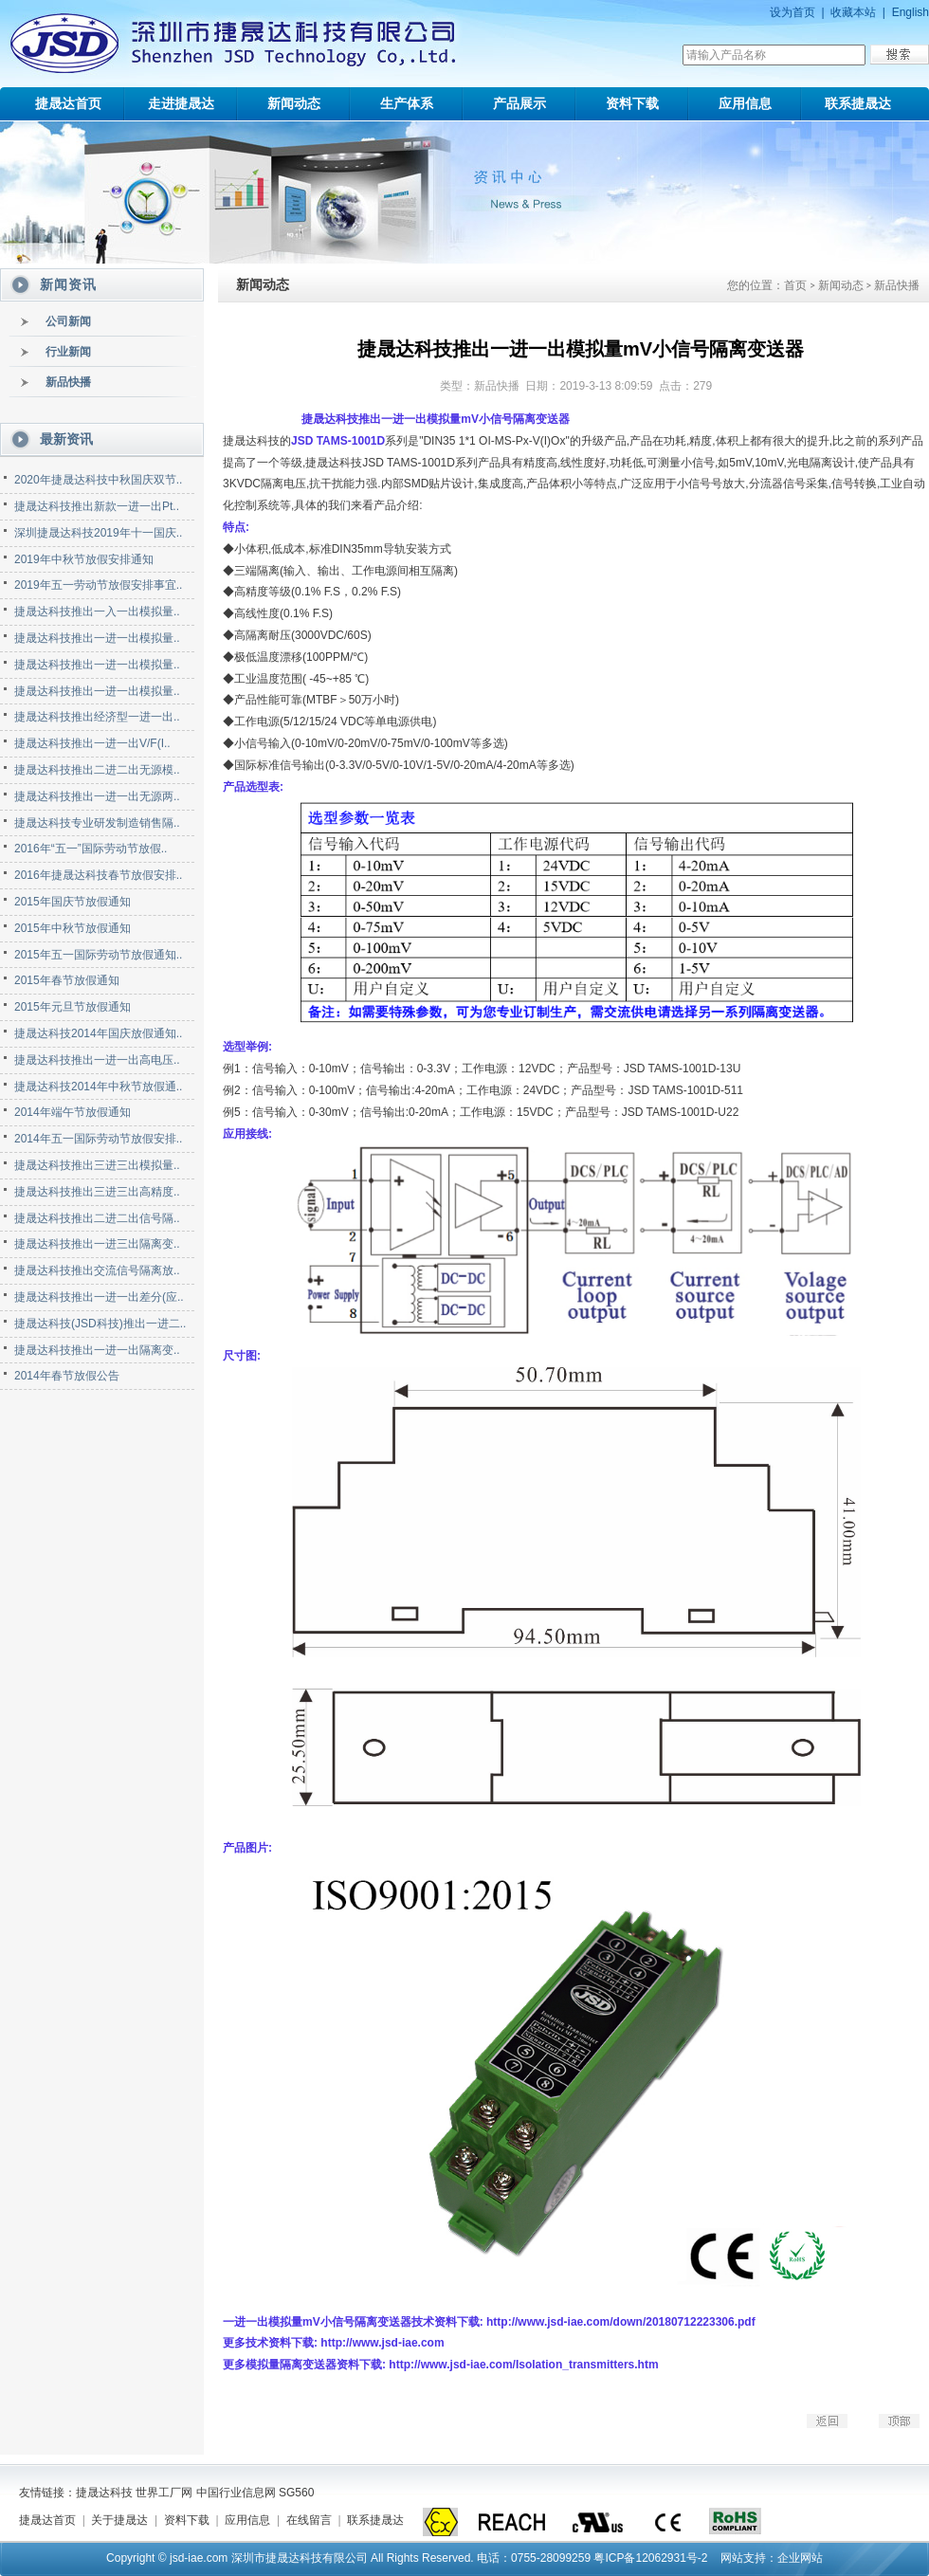  I want to click on 2016年“五一”国际劳动节放假.., so click(90, 848).